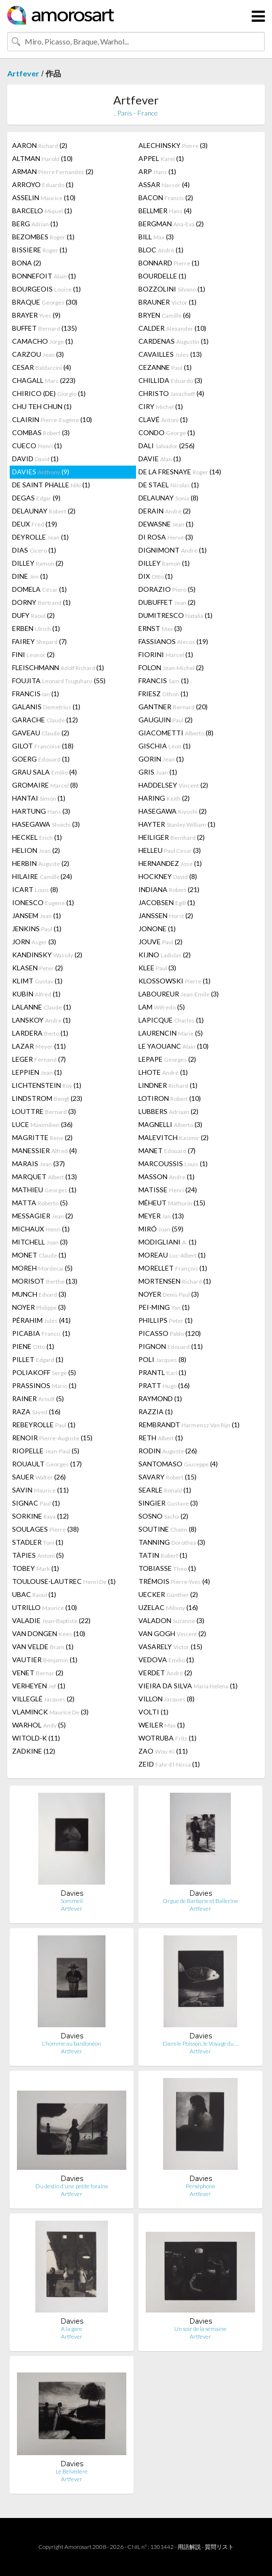  I want to click on SORKINE (12), so click(40, 1516).